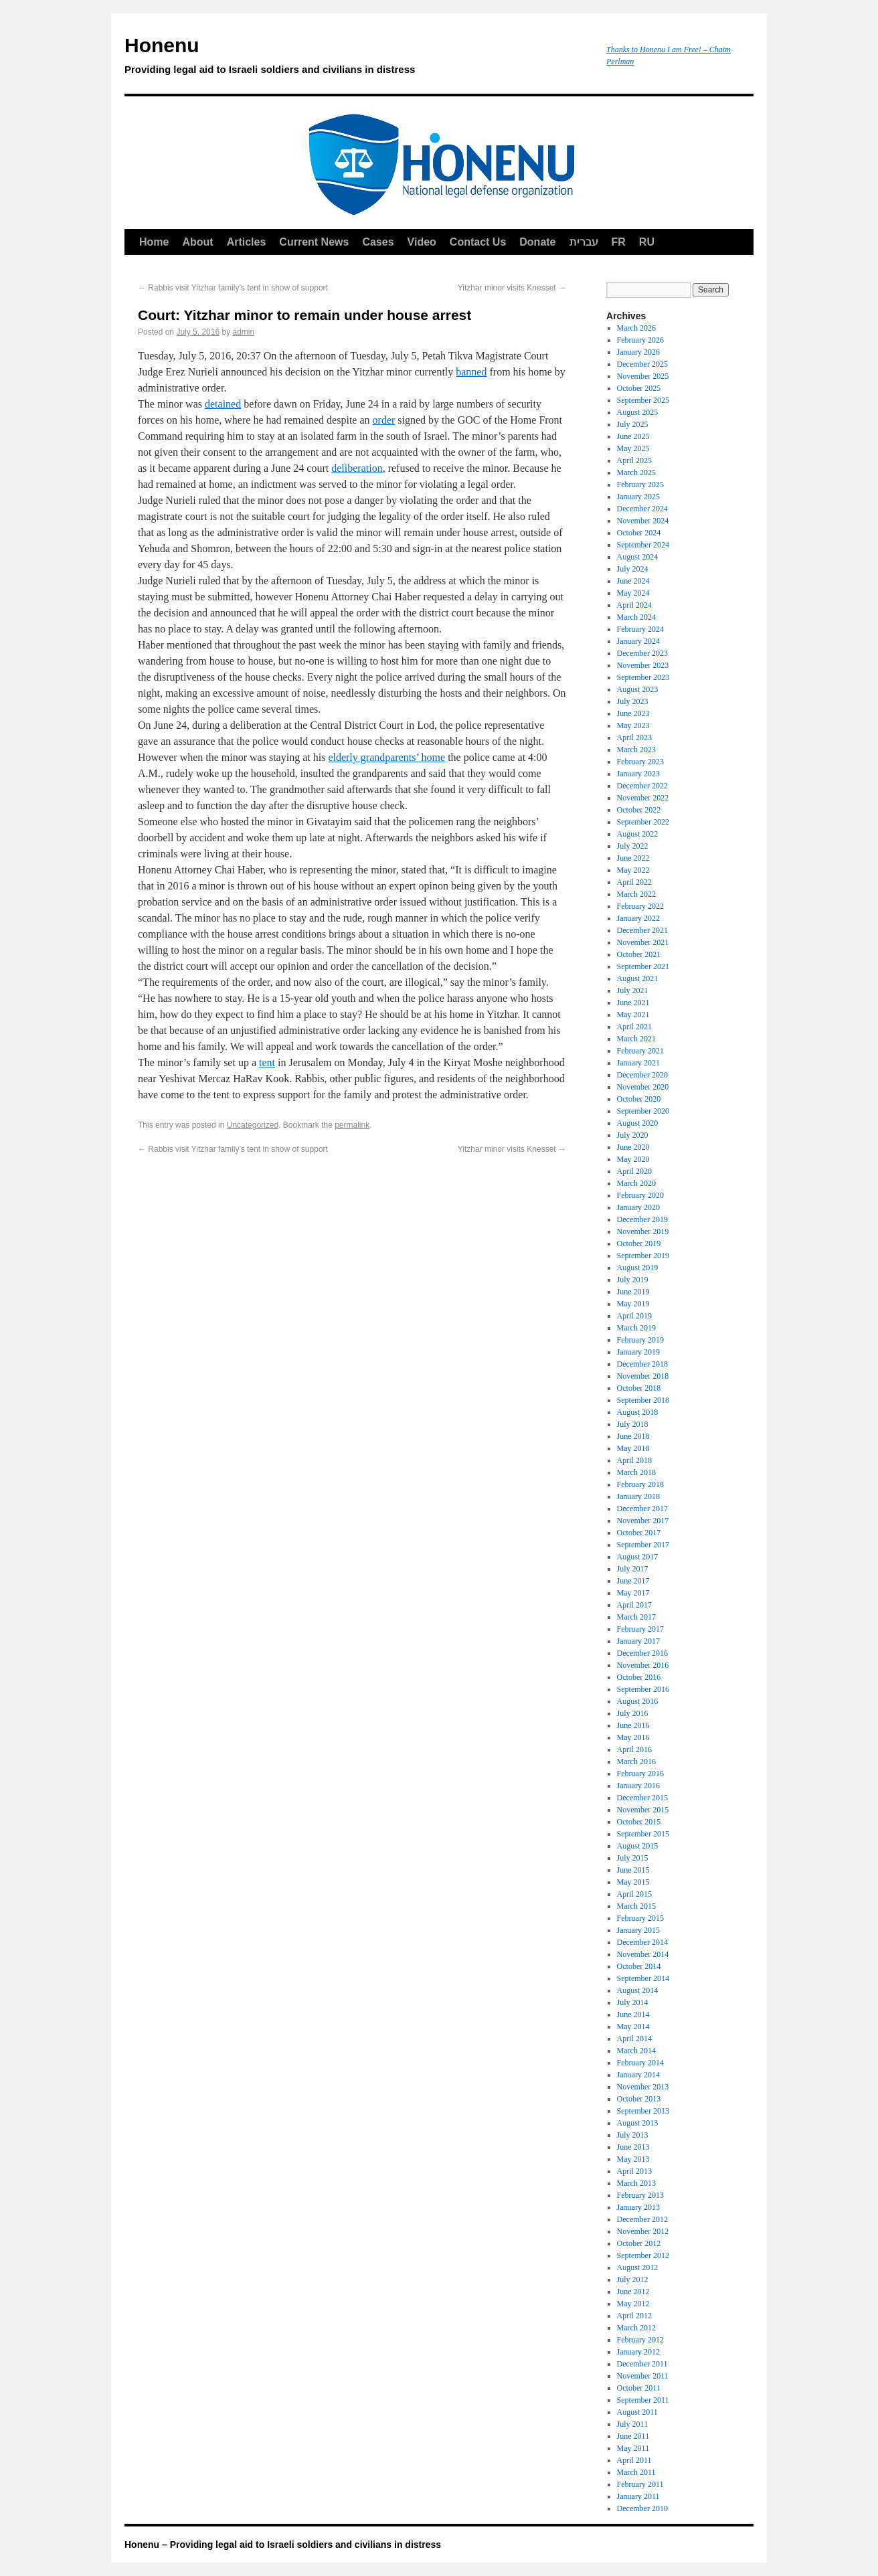 The width and height of the screenshot is (878, 2576). I want to click on September 2018, so click(643, 1400).